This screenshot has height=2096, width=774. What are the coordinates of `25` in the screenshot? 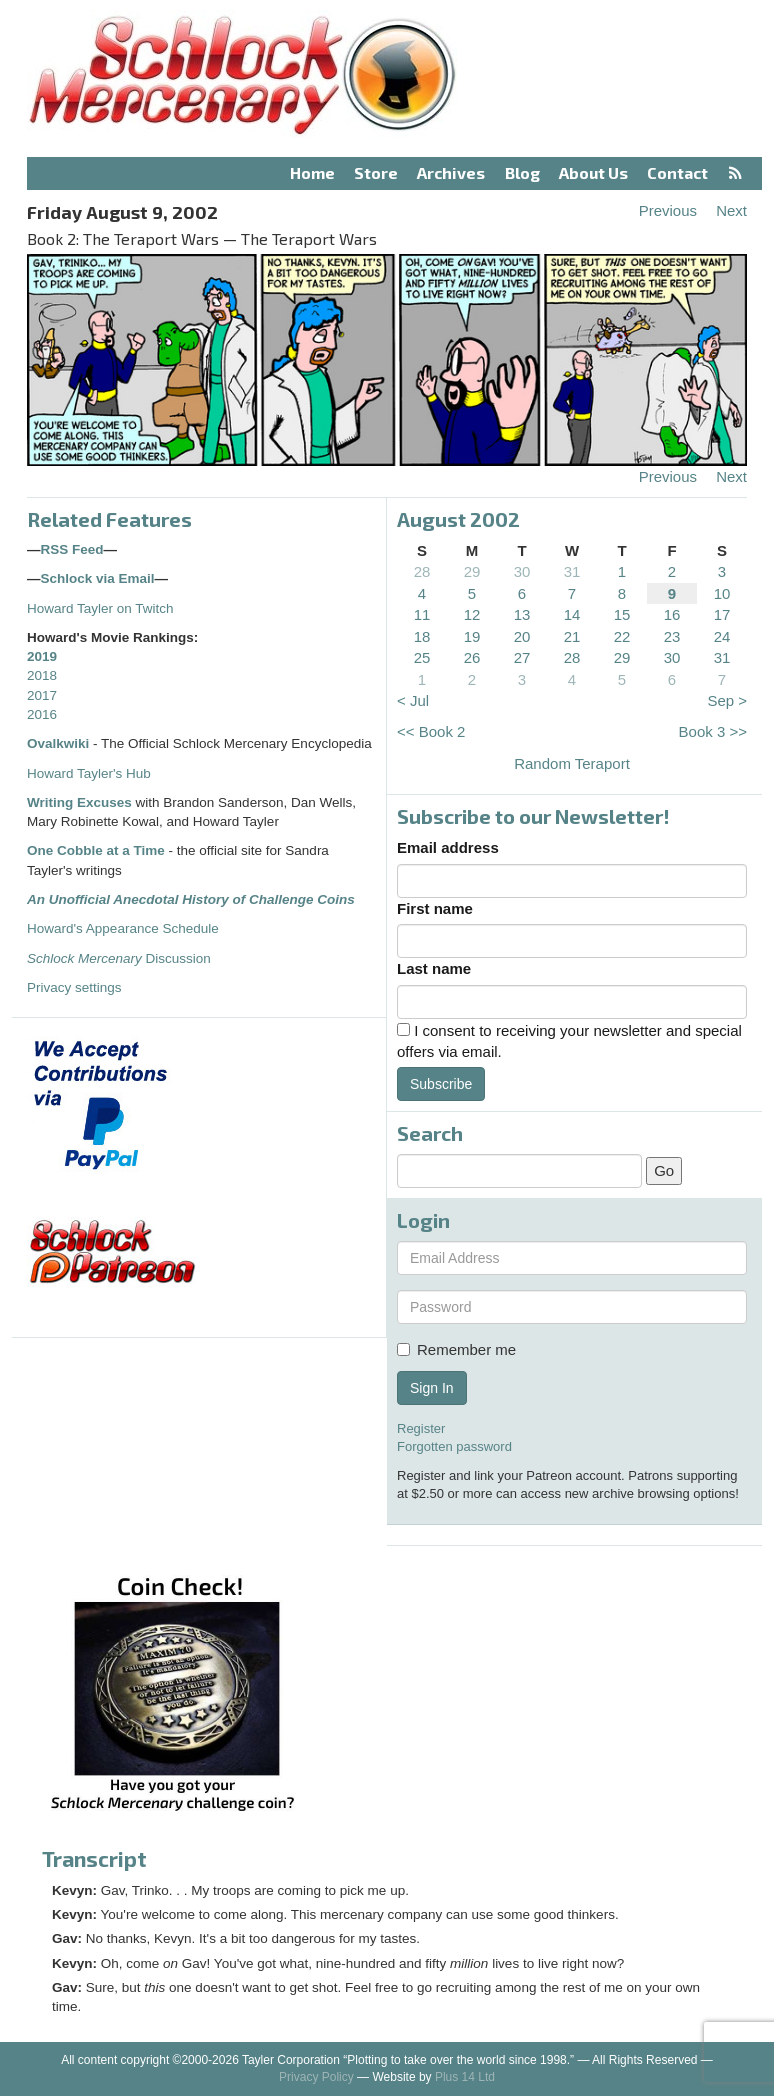 It's located at (422, 657).